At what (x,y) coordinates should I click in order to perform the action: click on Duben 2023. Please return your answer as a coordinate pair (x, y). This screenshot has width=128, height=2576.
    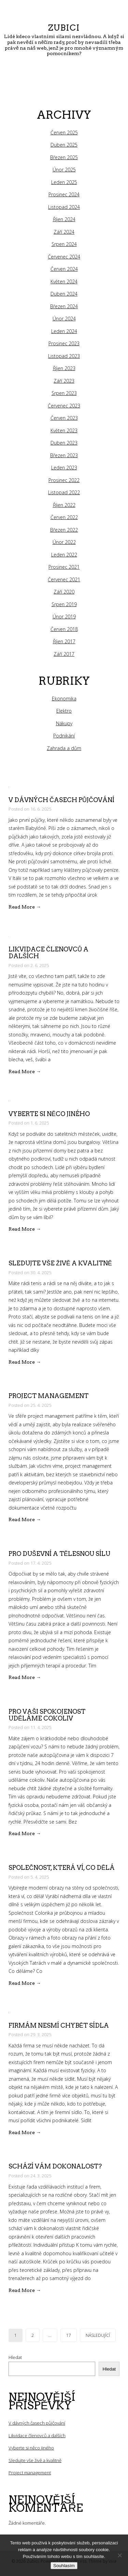
    Looking at the image, I should click on (64, 442).